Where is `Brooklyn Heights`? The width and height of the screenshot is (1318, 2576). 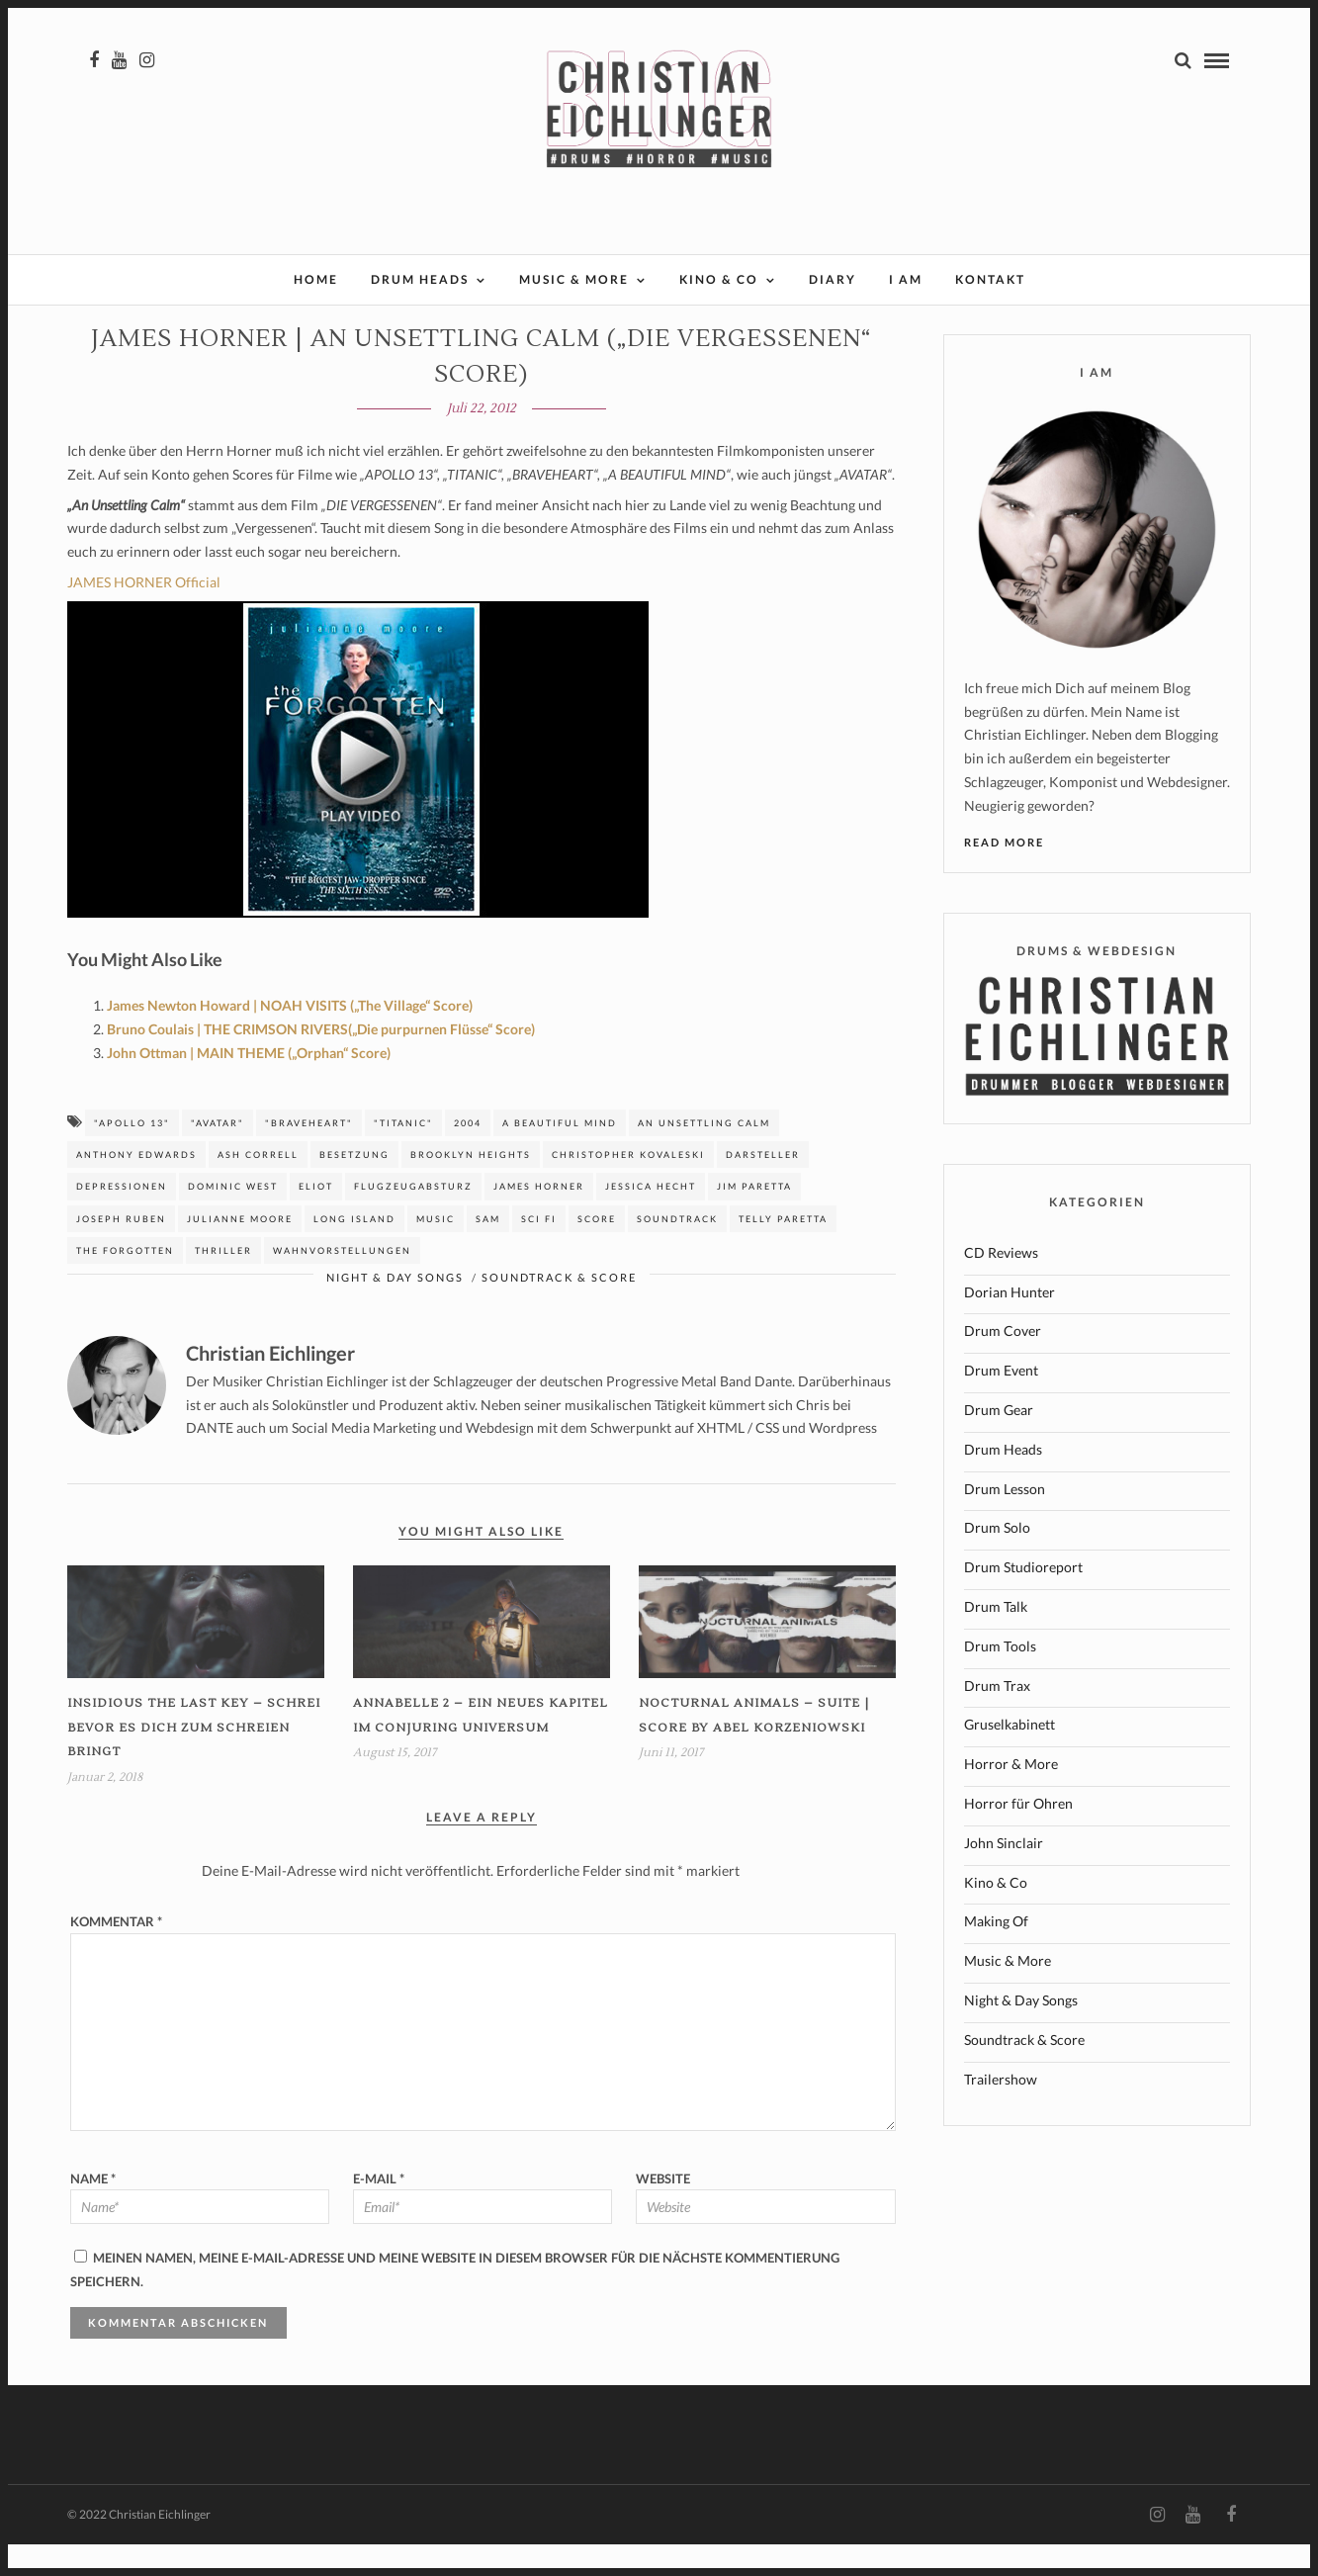 Brooklyn Heights is located at coordinates (470, 1186).